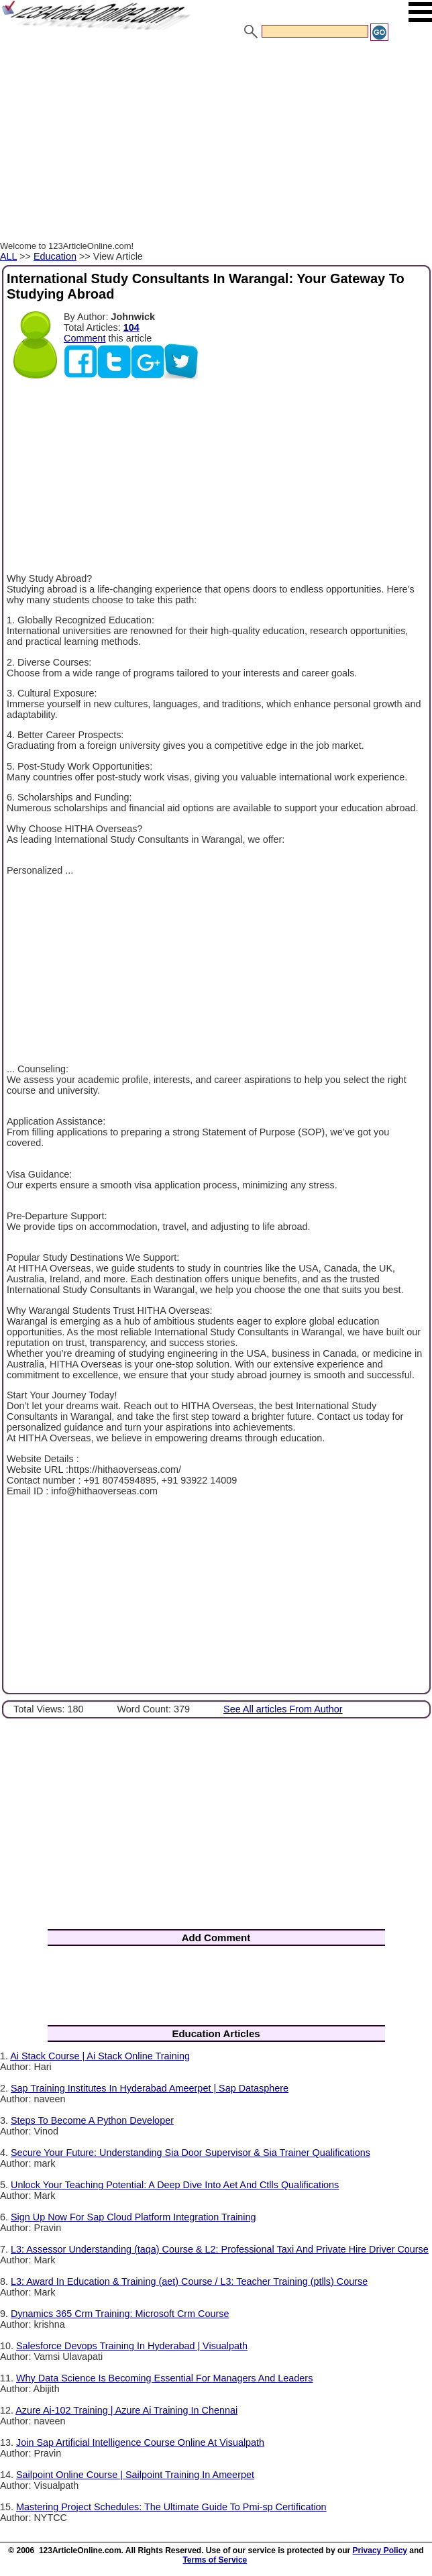 Image resolution: width=432 pixels, height=2576 pixels. I want to click on Sign Up Now For Sap Cloud Platform Integration Training, so click(133, 2217).